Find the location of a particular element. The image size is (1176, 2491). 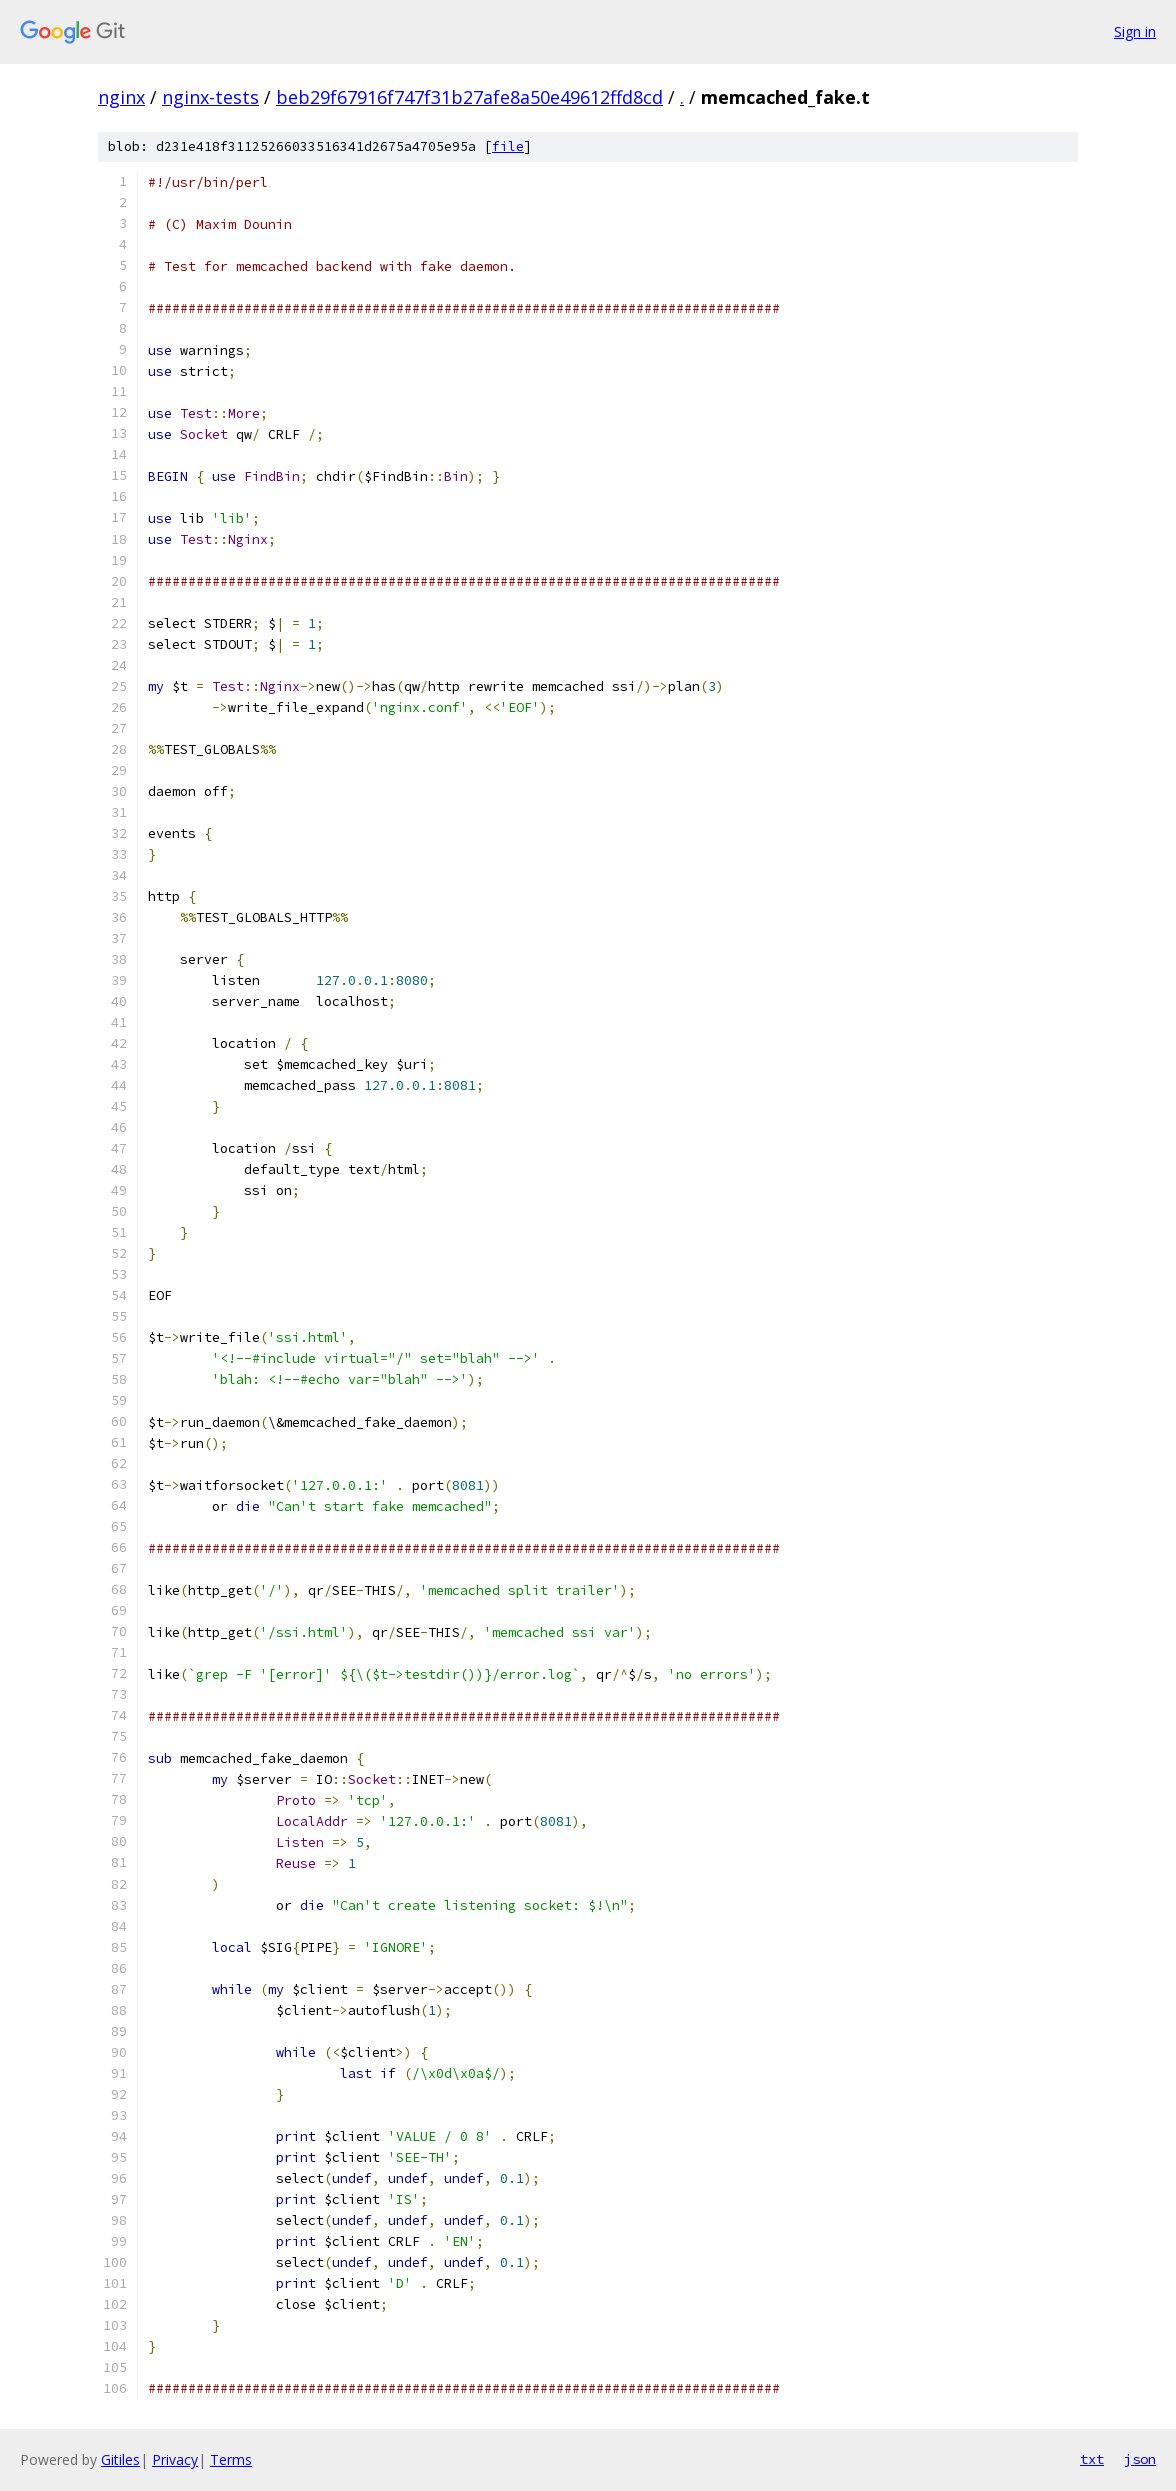

Terms is located at coordinates (231, 2459).